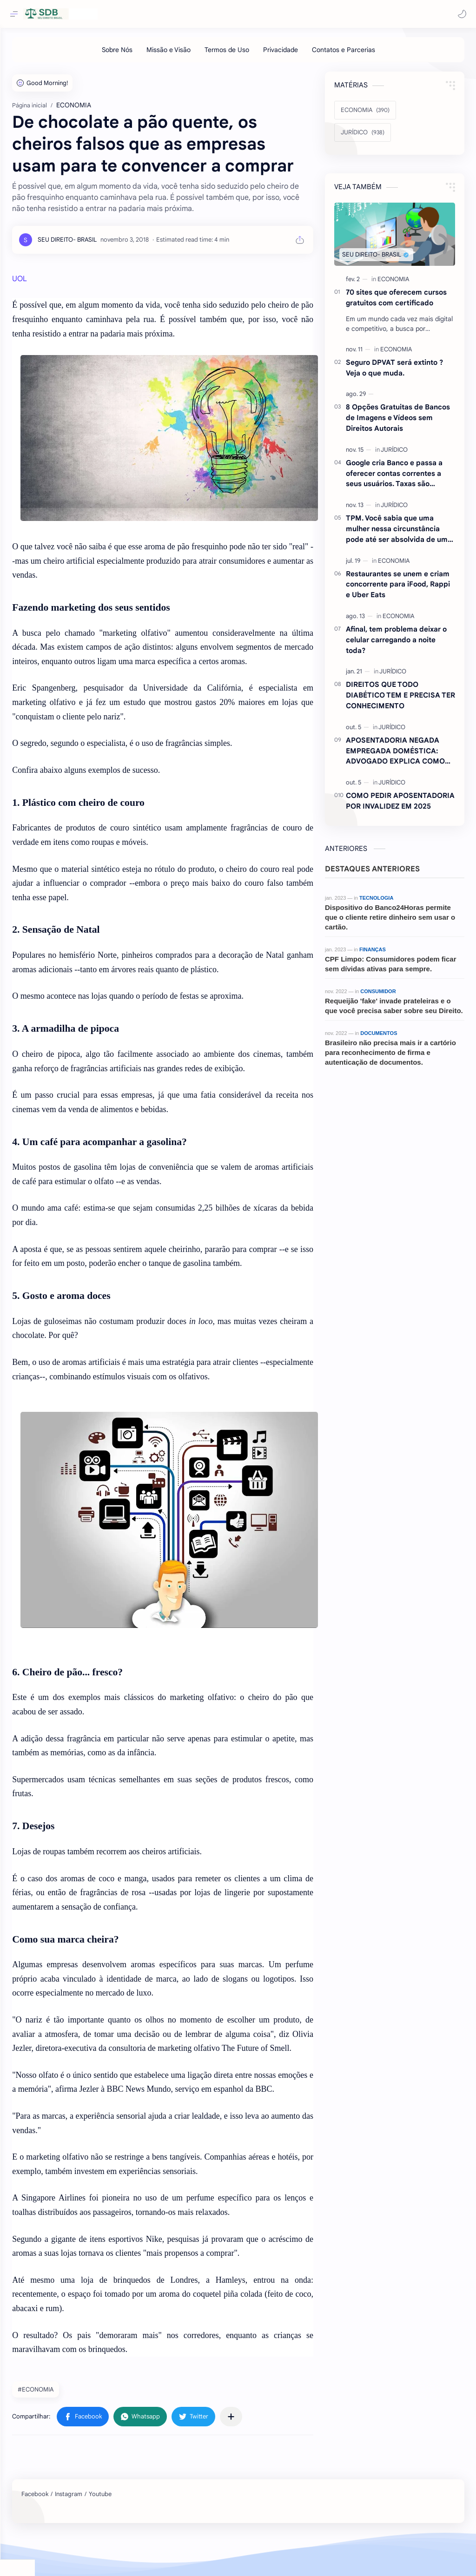 This screenshot has width=476, height=2576. What do you see at coordinates (365, 114) in the screenshot?
I see `[ECONOMIA]` at bounding box center [365, 114].